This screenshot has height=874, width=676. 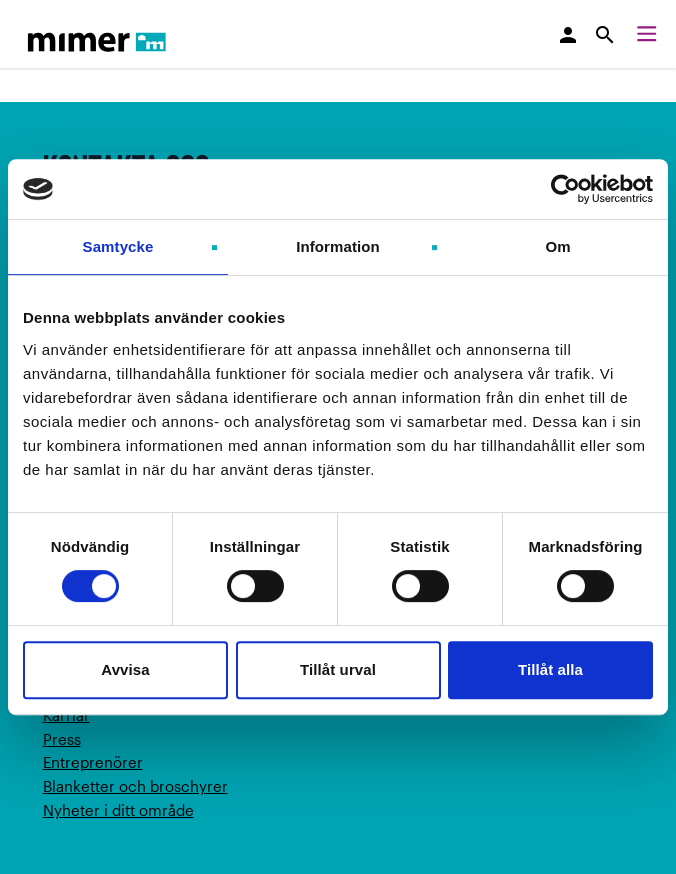 What do you see at coordinates (338, 246) in the screenshot?
I see `Information [tab]` at bounding box center [338, 246].